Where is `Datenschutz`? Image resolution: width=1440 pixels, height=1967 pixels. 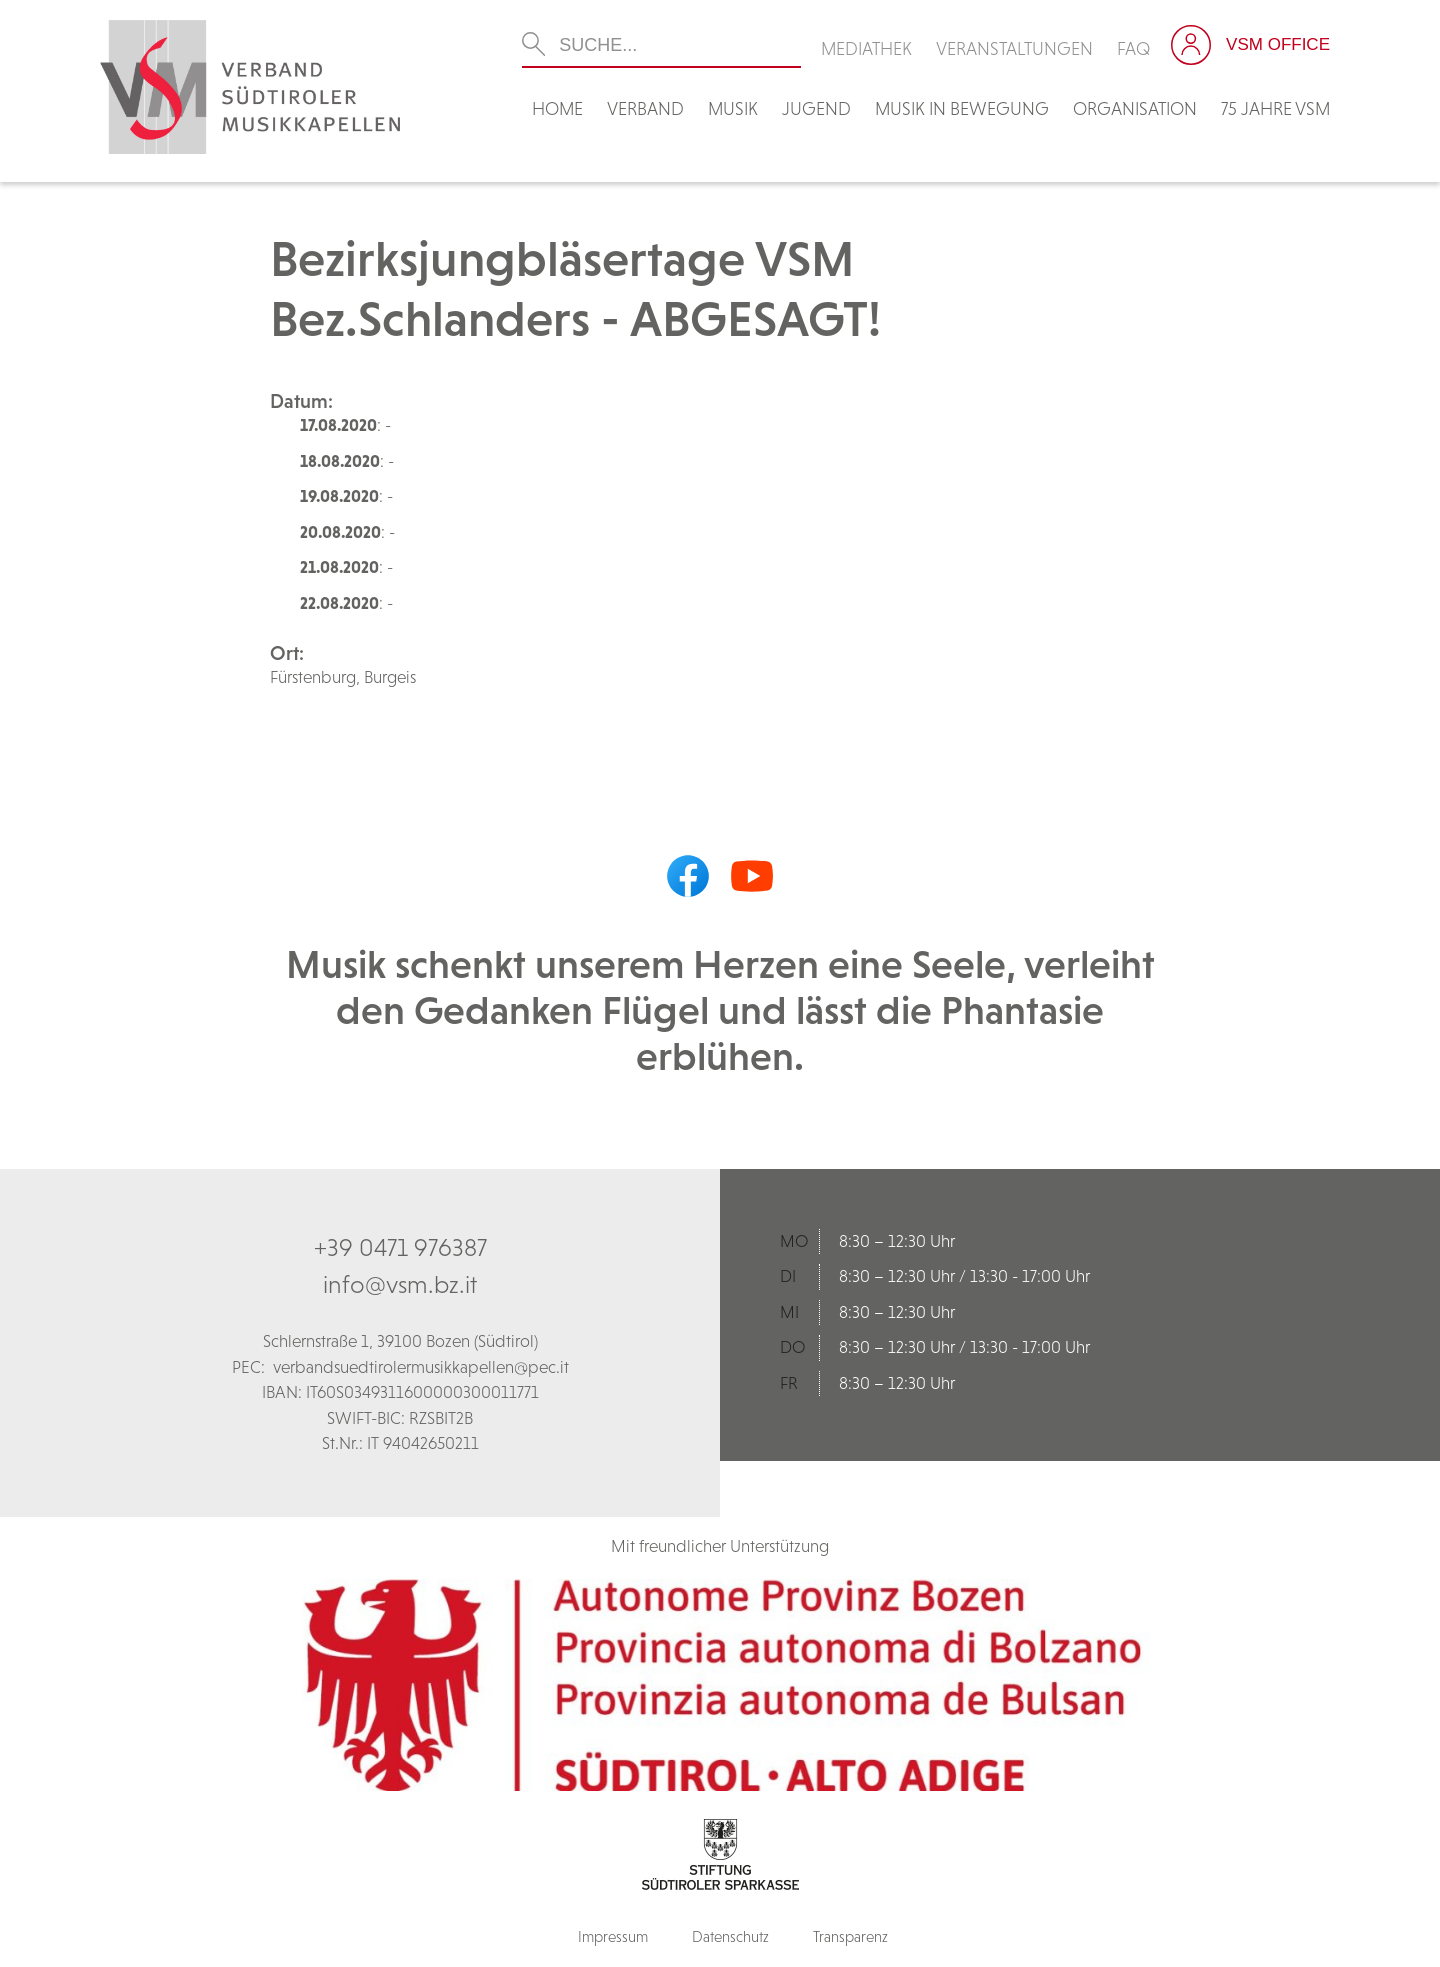
Datenschutz is located at coordinates (730, 1936).